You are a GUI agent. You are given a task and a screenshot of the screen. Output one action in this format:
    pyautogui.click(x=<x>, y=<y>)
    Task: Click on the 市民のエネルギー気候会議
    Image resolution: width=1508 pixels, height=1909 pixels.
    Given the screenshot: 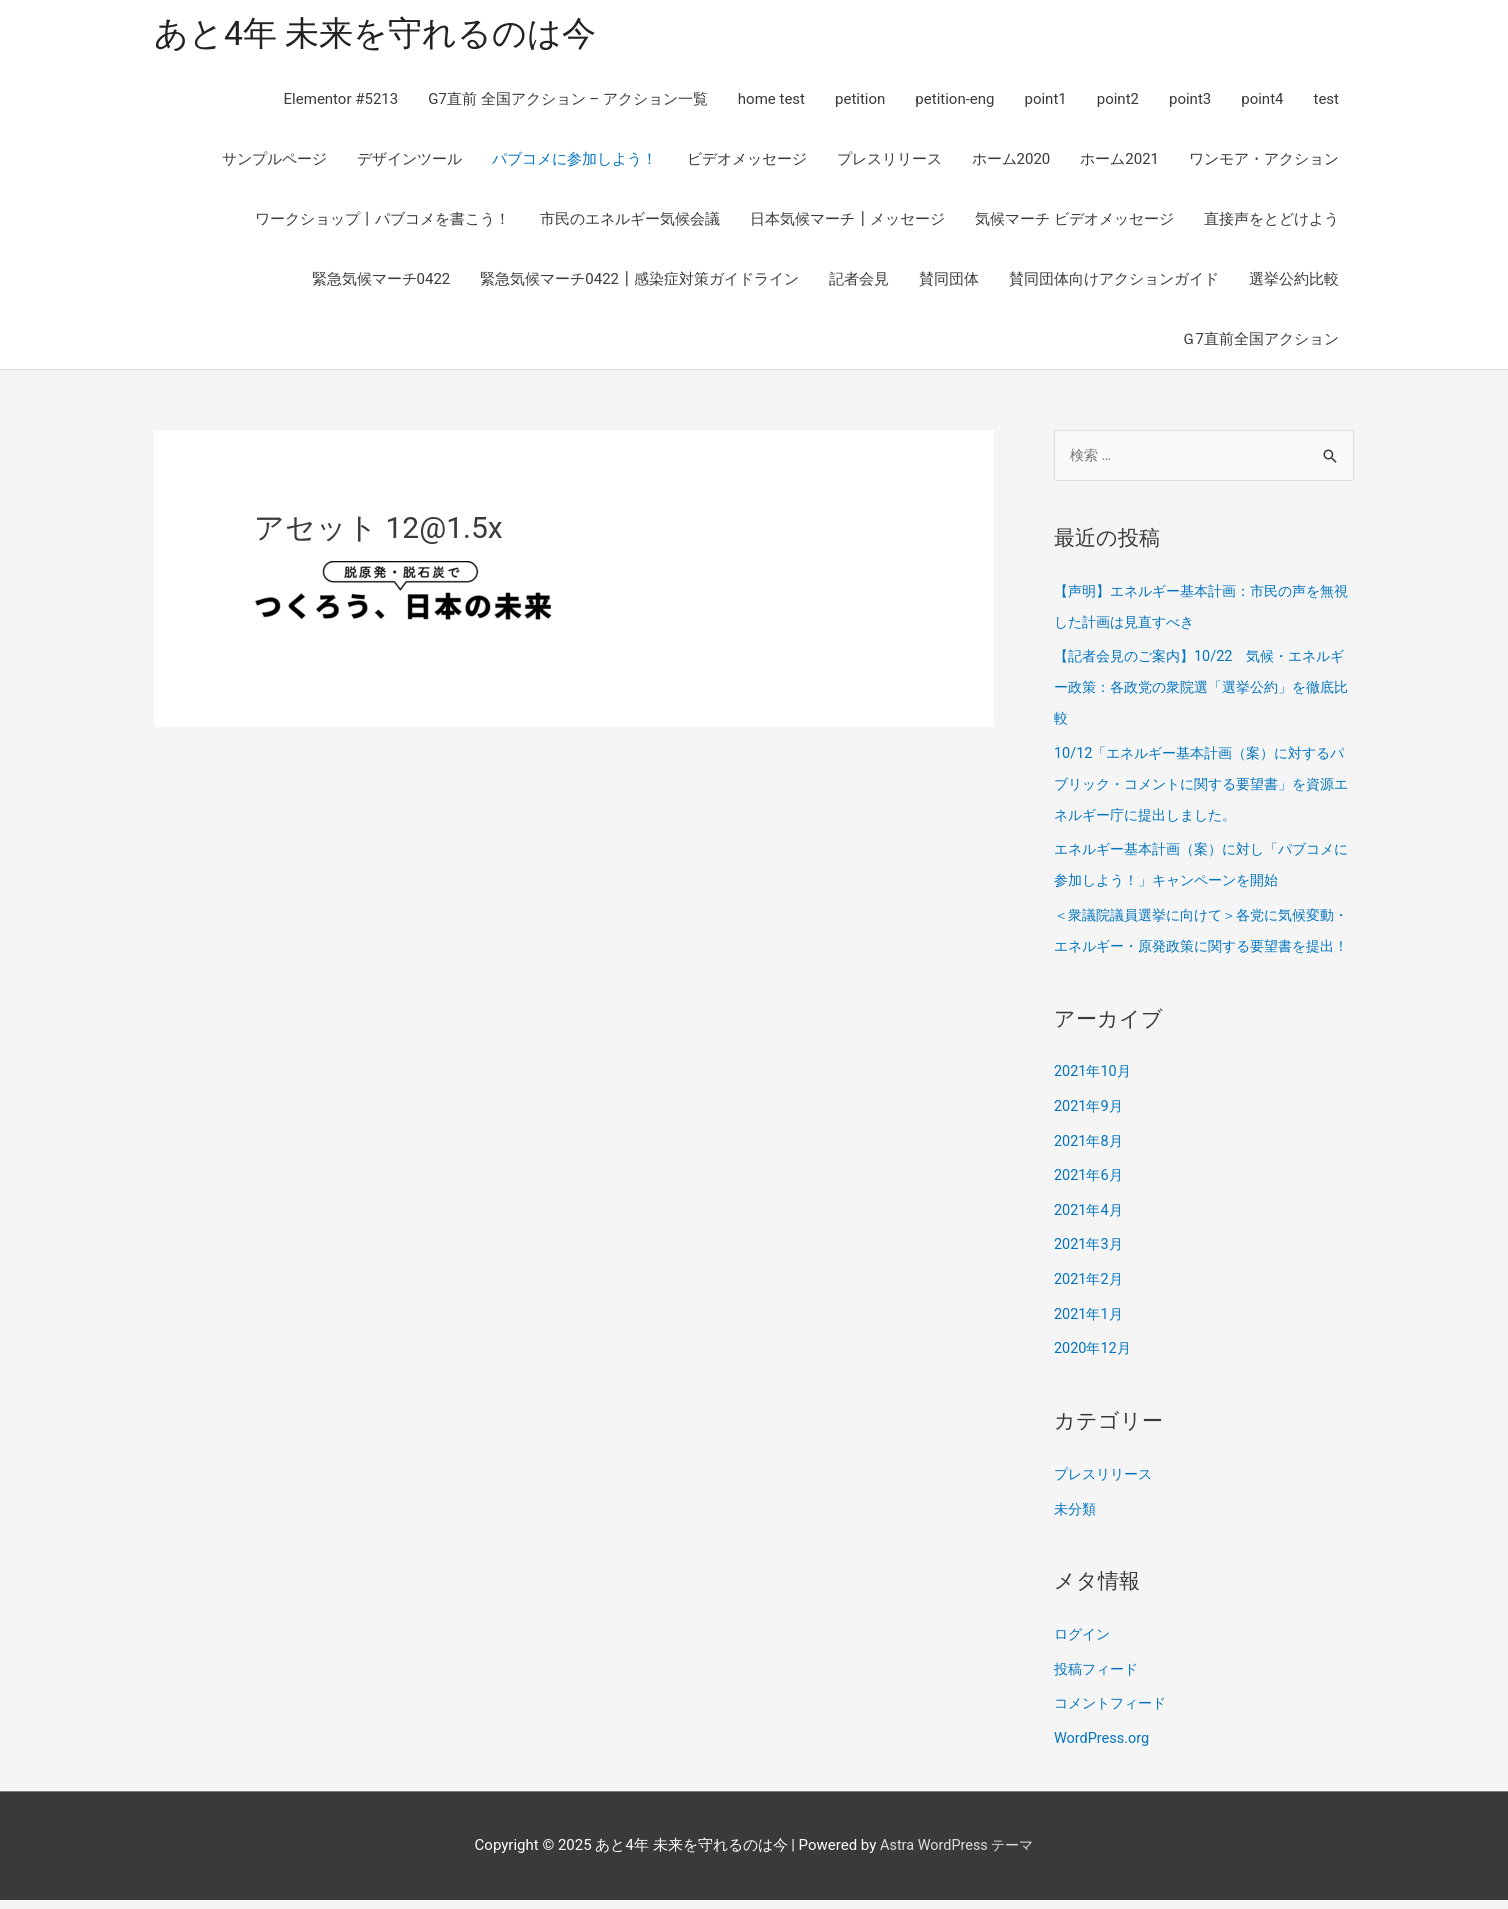 What is the action you would take?
    pyautogui.click(x=630, y=222)
    